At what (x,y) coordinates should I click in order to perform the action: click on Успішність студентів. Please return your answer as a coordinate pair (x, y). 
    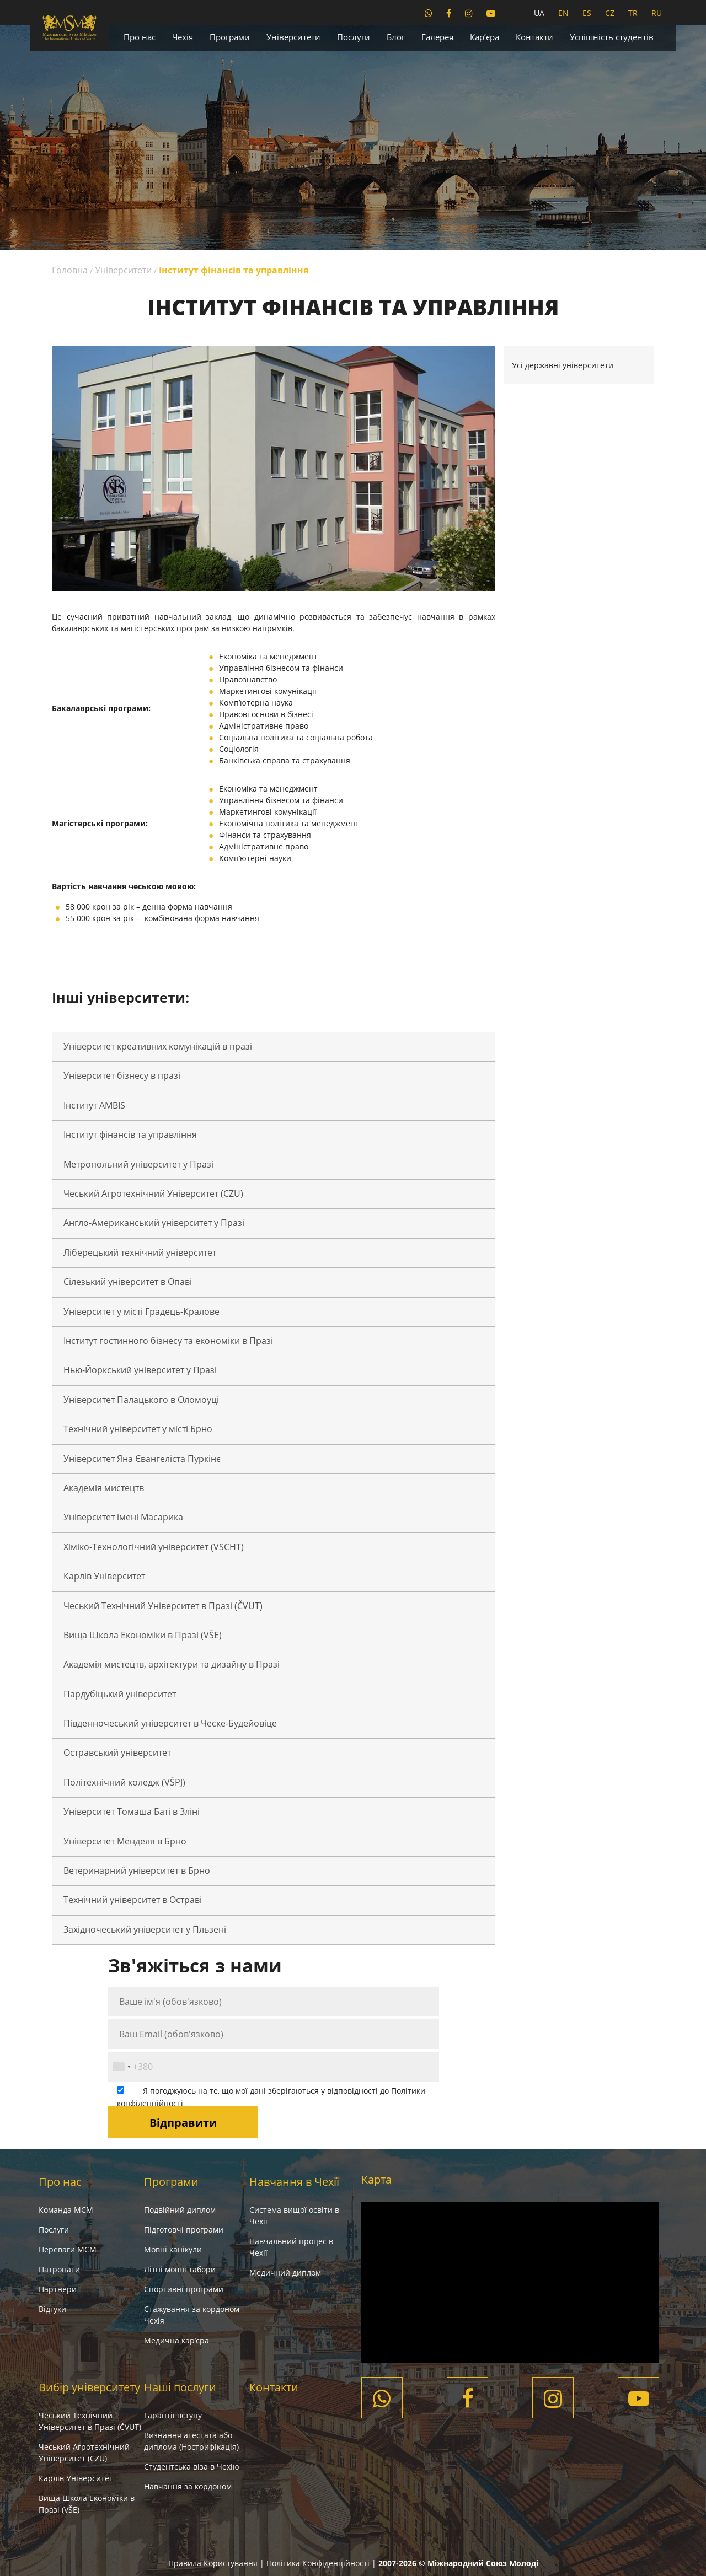
    Looking at the image, I should click on (612, 36).